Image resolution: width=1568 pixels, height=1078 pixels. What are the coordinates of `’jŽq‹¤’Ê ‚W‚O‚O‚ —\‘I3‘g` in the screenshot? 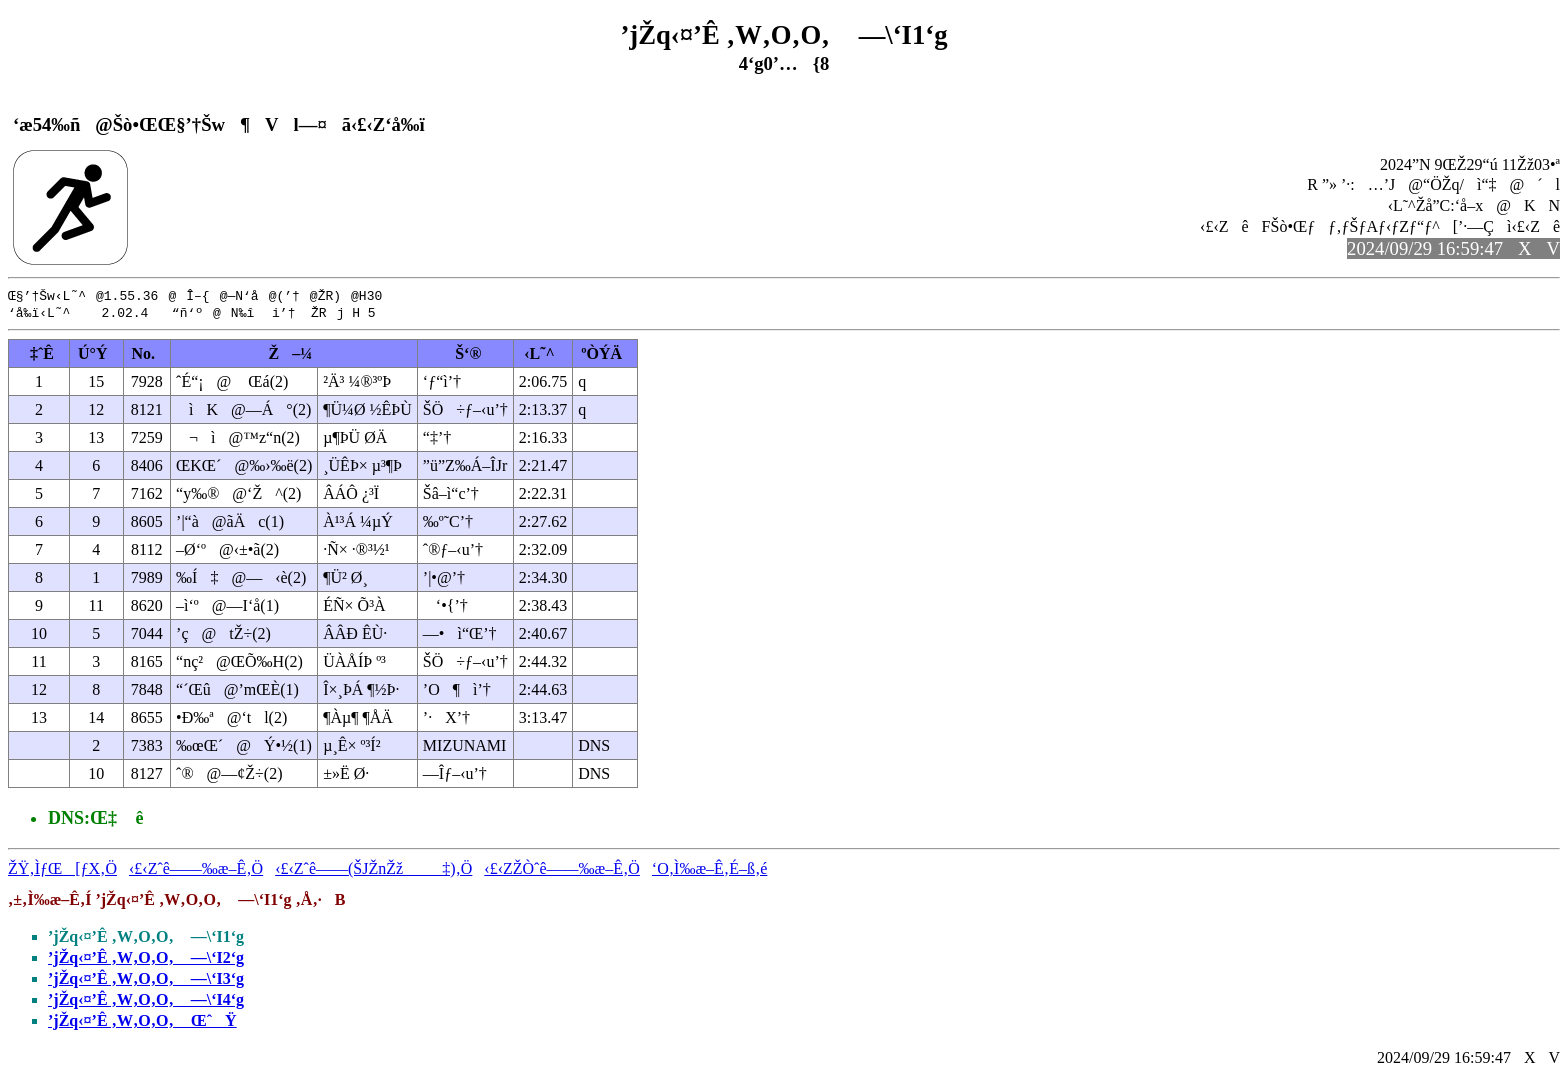 It's located at (146, 980).